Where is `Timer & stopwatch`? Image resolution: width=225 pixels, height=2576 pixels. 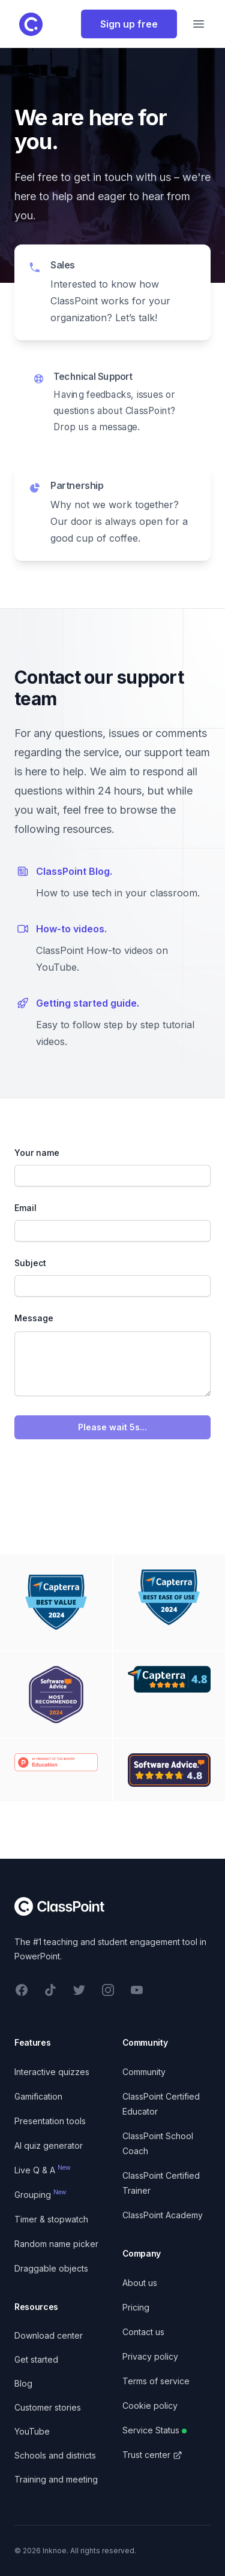 Timer & stopwatch is located at coordinates (51, 2219).